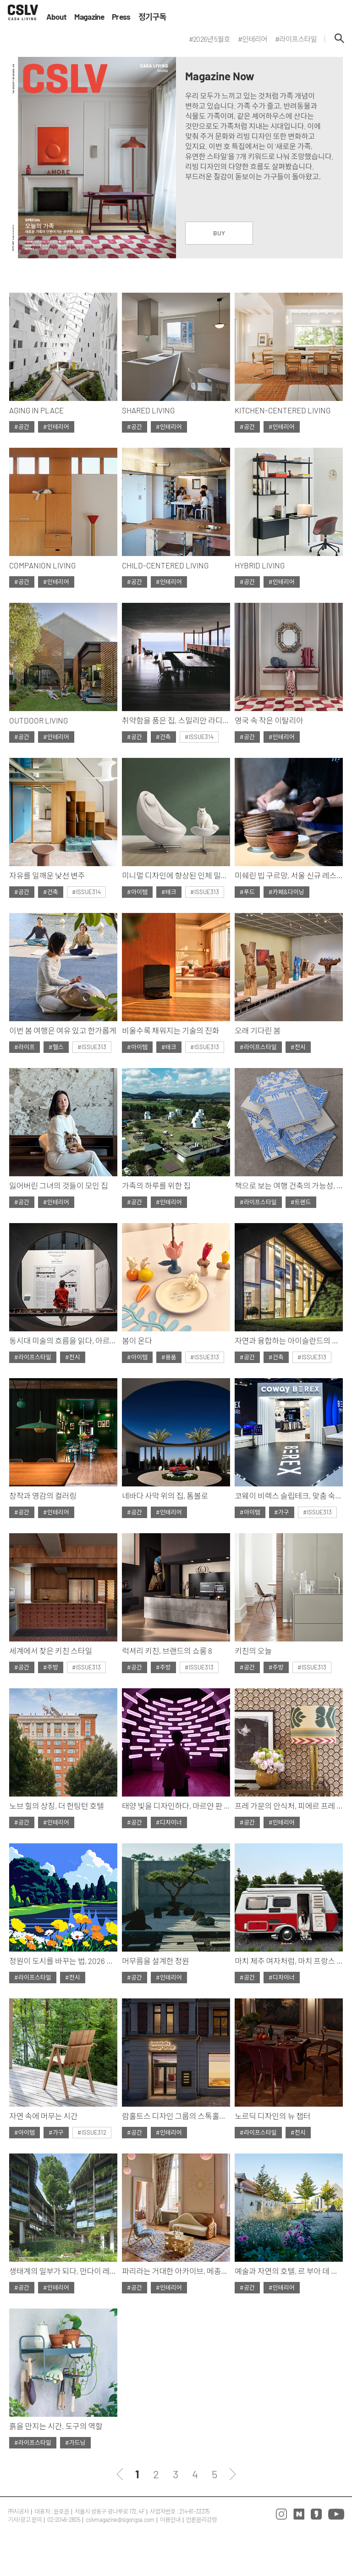  I want to click on Magazine, so click(89, 17).